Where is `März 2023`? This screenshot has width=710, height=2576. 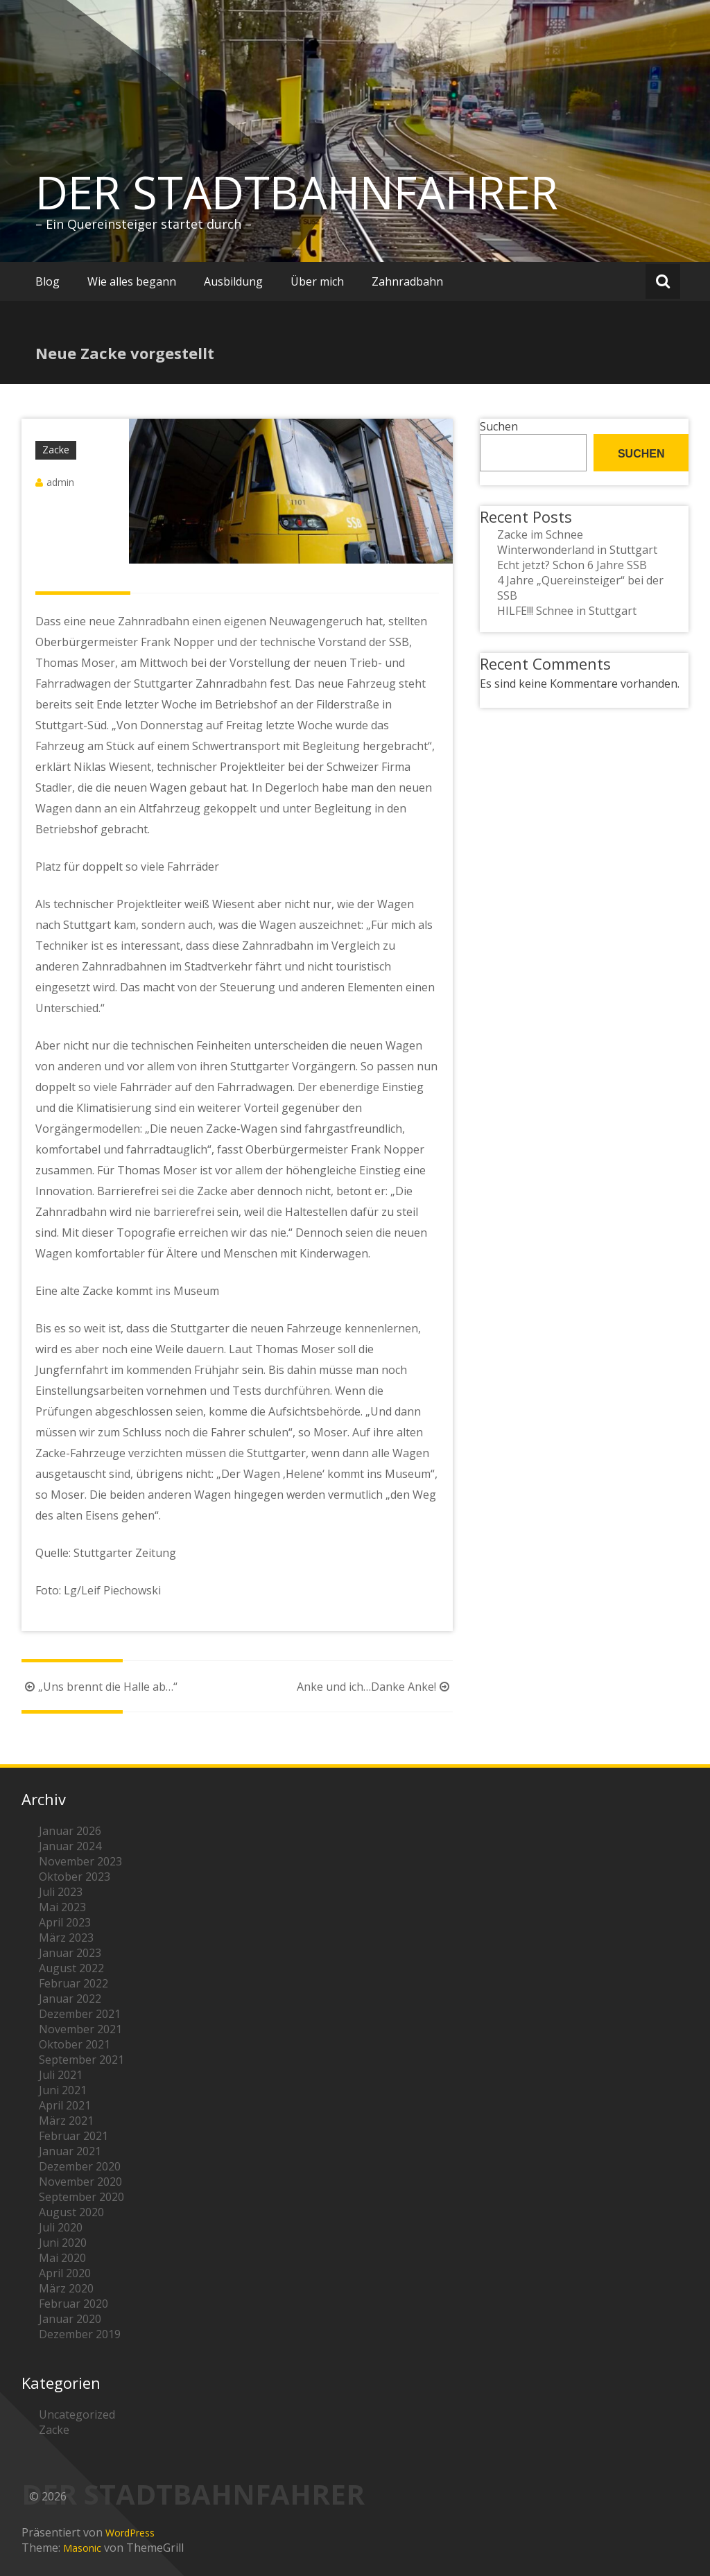
März 2023 is located at coordinates (66, 1937).